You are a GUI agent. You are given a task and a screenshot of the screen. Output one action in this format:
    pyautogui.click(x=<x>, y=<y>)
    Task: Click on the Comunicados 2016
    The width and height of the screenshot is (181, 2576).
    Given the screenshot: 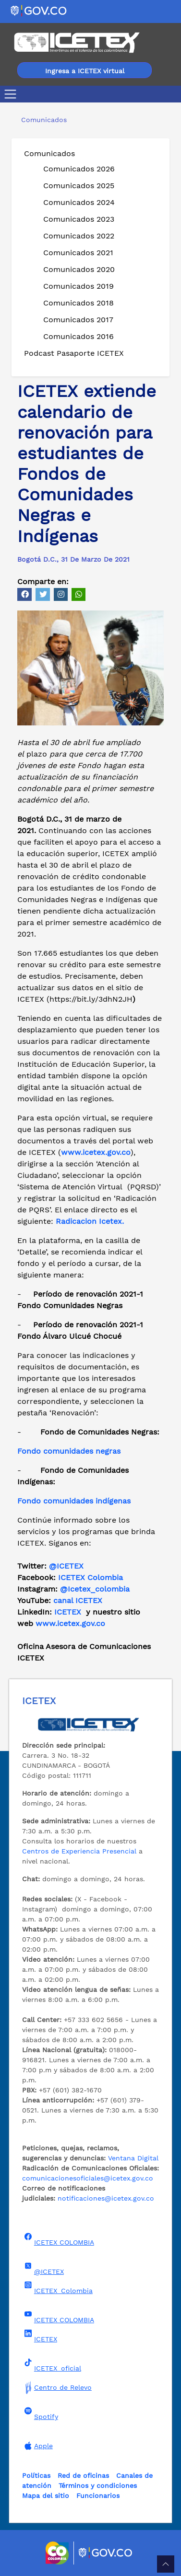 What is the action you would take?
    pyautogui.click(x=78, y=336)
    